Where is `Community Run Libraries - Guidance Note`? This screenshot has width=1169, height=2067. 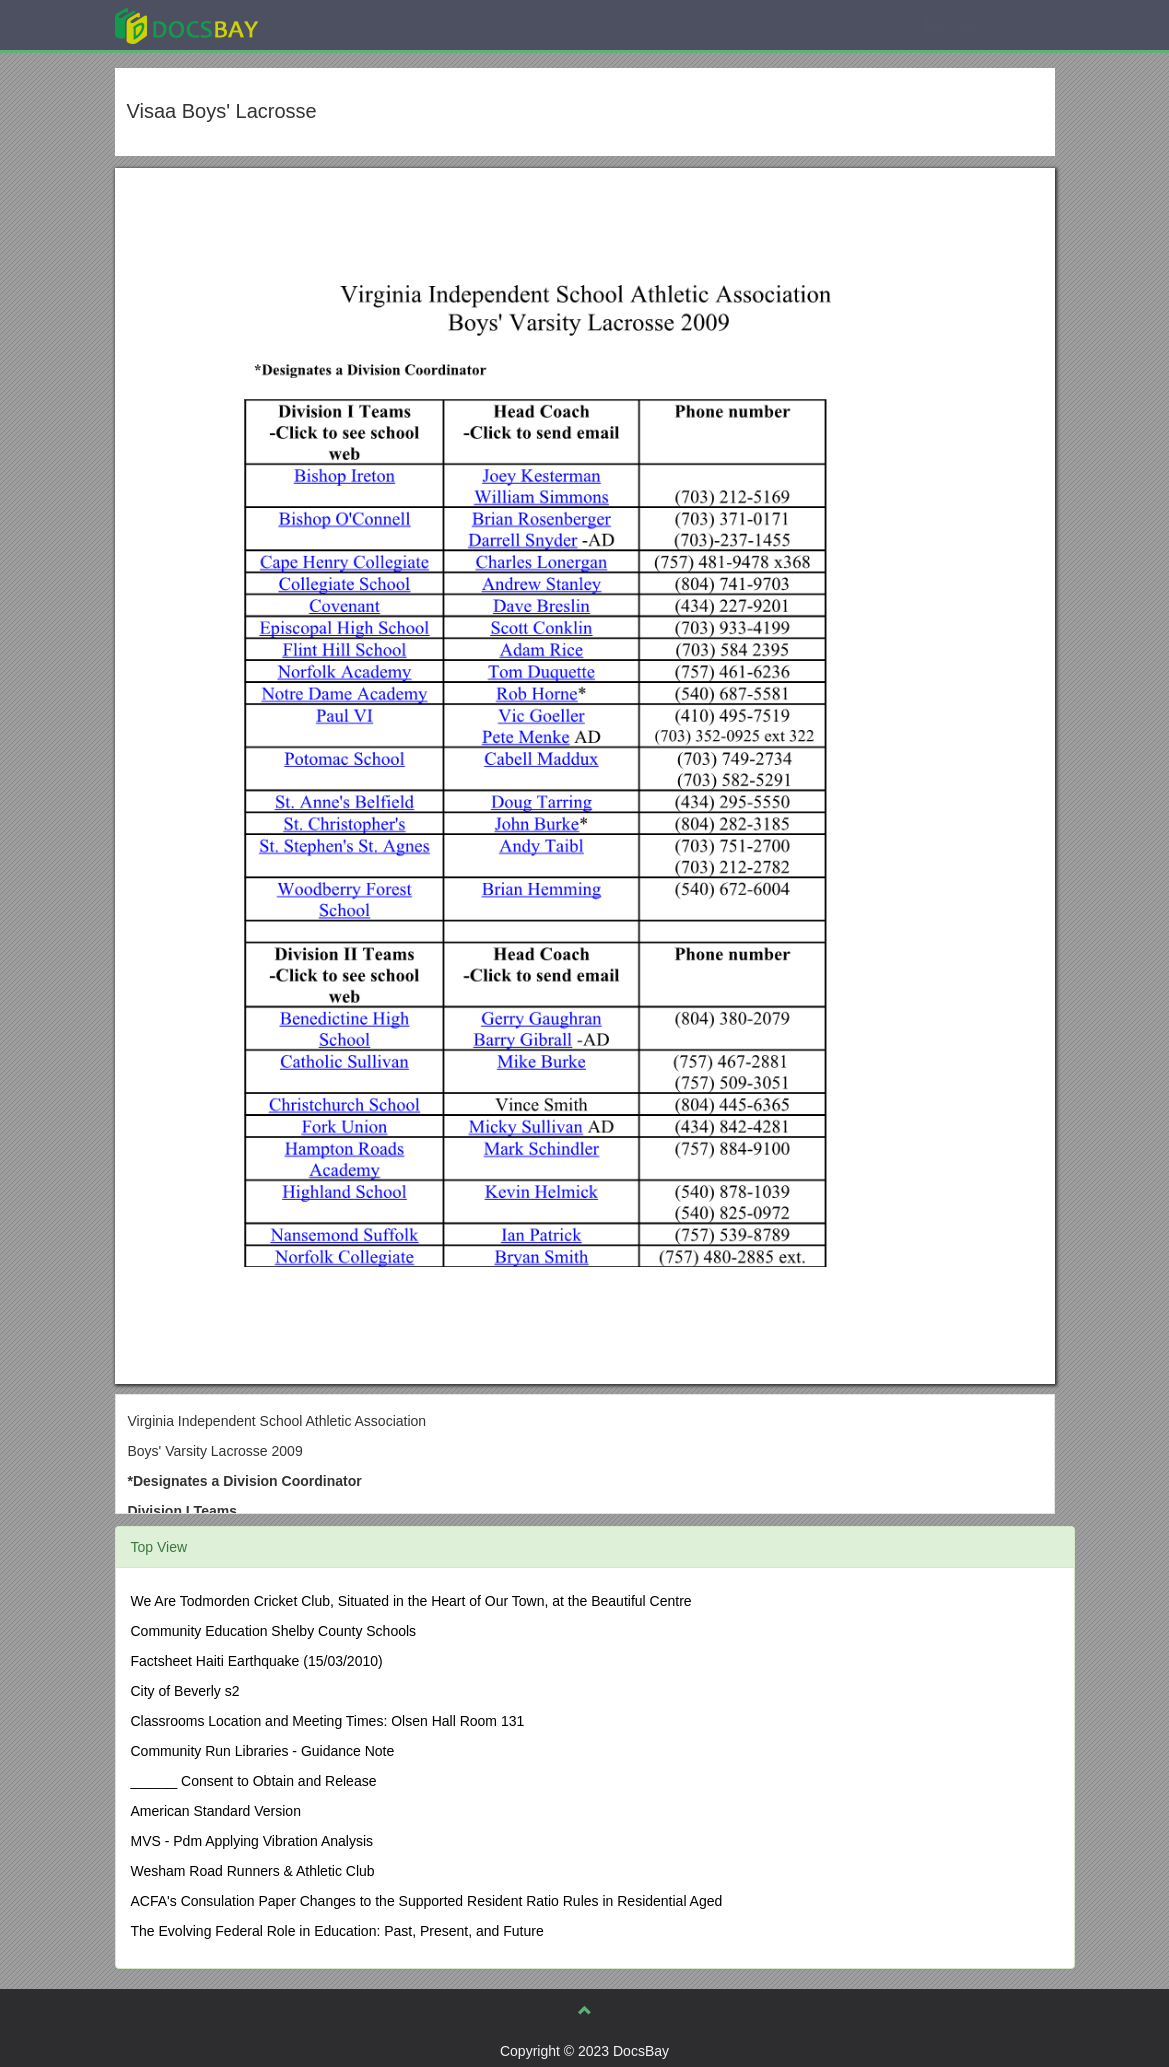 Community Run Libraries - Guidance Note is located at coordinates (263, 1751).